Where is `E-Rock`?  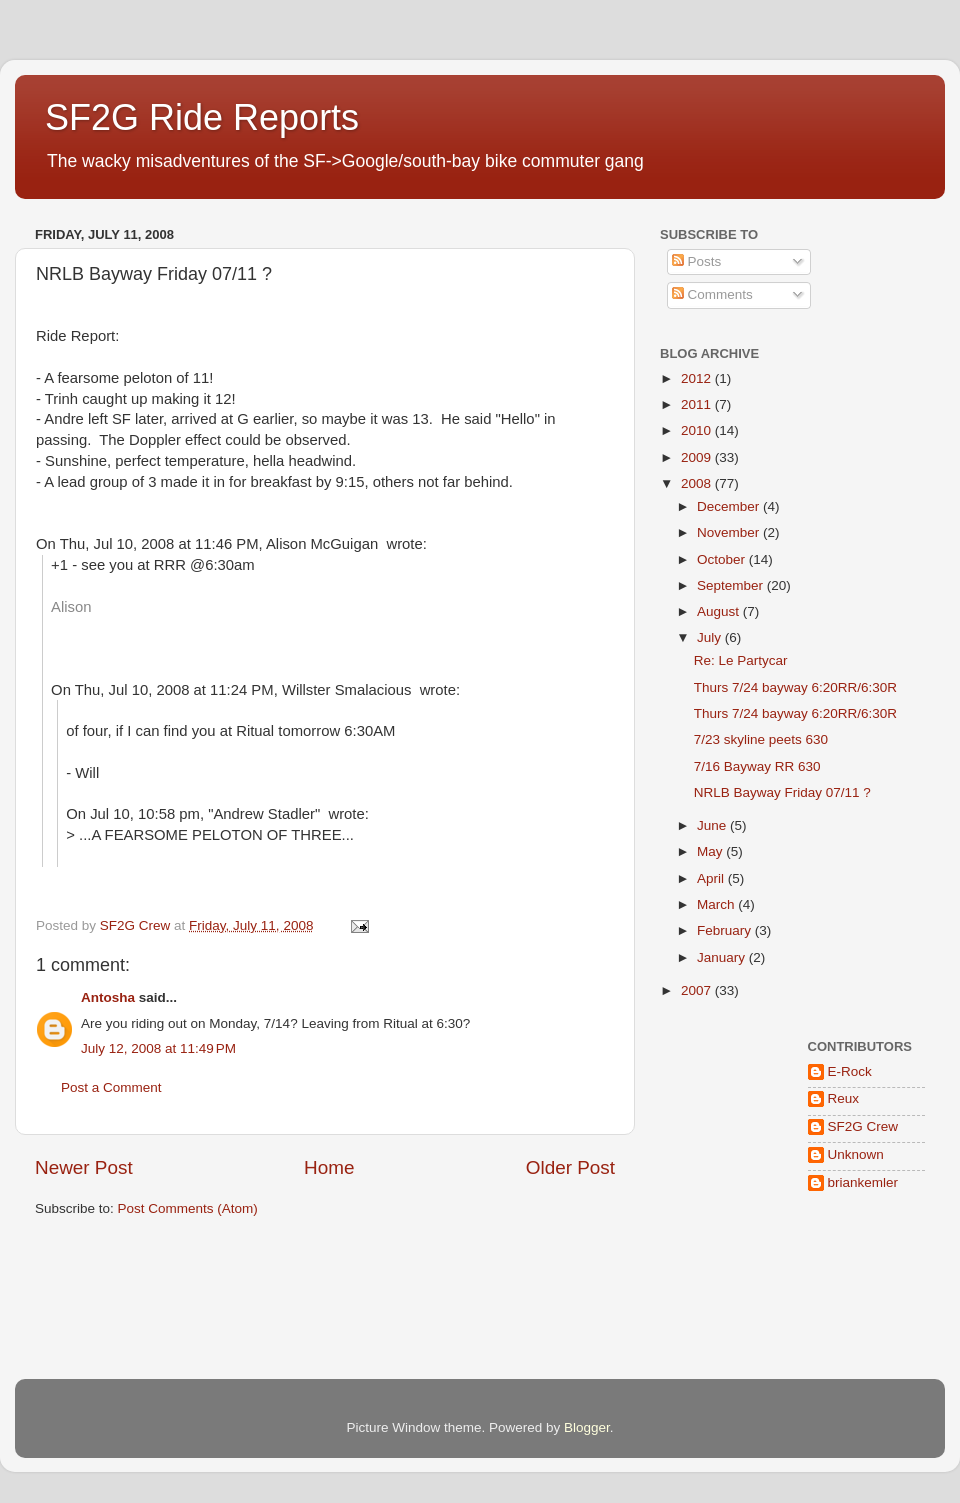 E-Rock is located at coordinates (850, 1071).